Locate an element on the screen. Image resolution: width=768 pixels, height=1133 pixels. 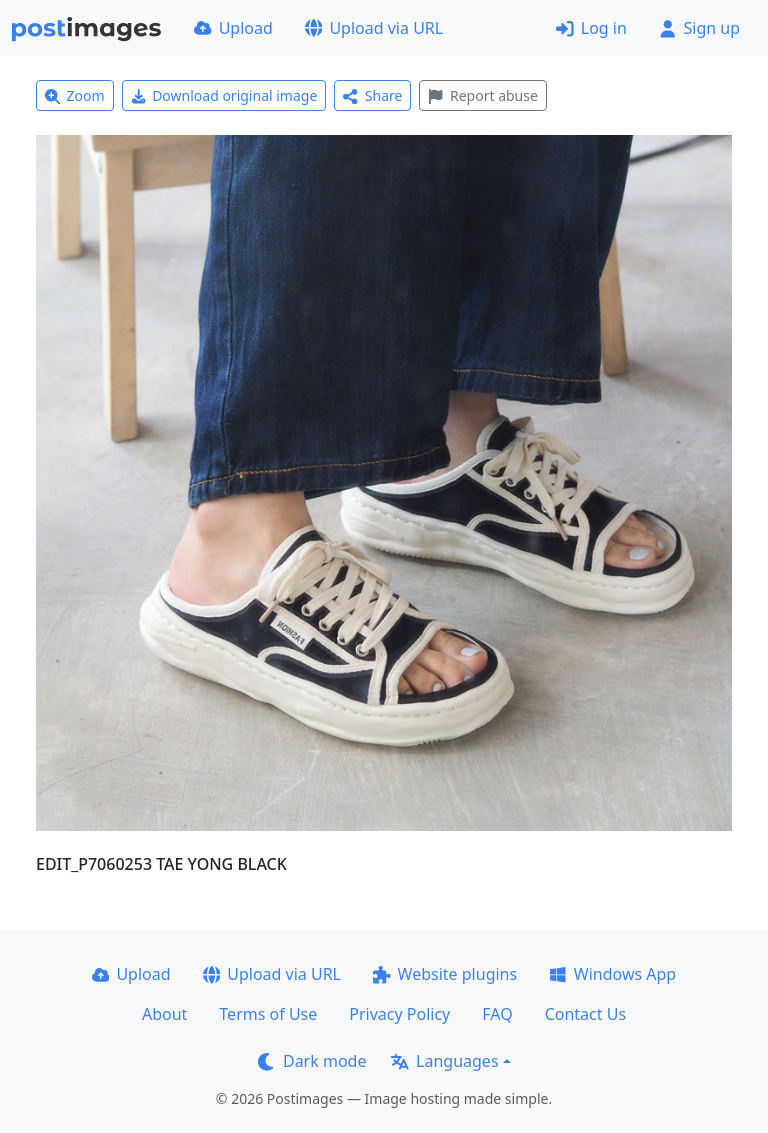
Upload is located at coordinates (233, 28).